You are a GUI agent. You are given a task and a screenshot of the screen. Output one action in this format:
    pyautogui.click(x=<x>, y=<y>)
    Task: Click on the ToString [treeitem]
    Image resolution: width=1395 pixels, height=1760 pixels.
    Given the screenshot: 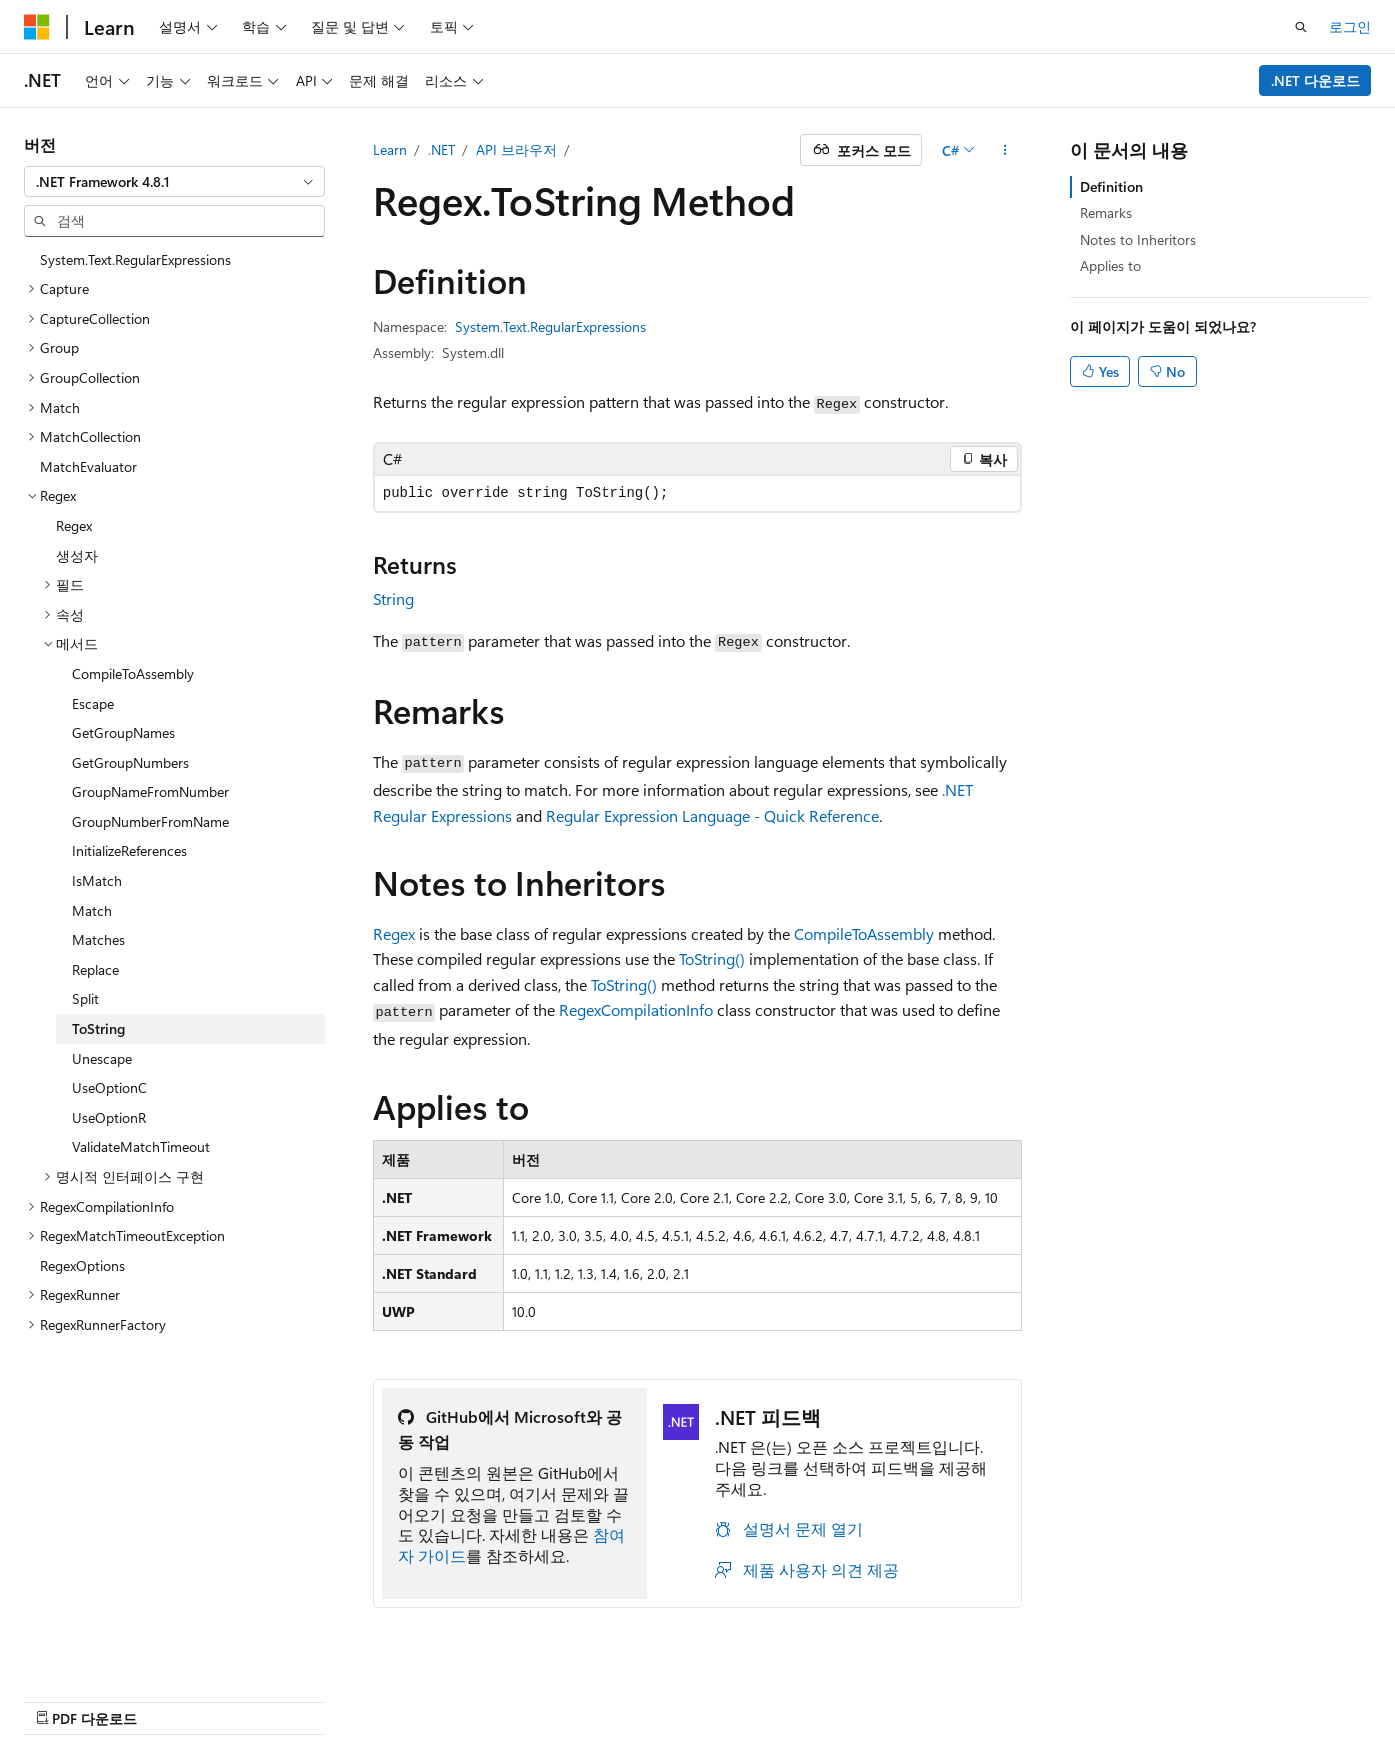 What is the action you would take?
    pyautogui.click(x=98, y=1028)
    